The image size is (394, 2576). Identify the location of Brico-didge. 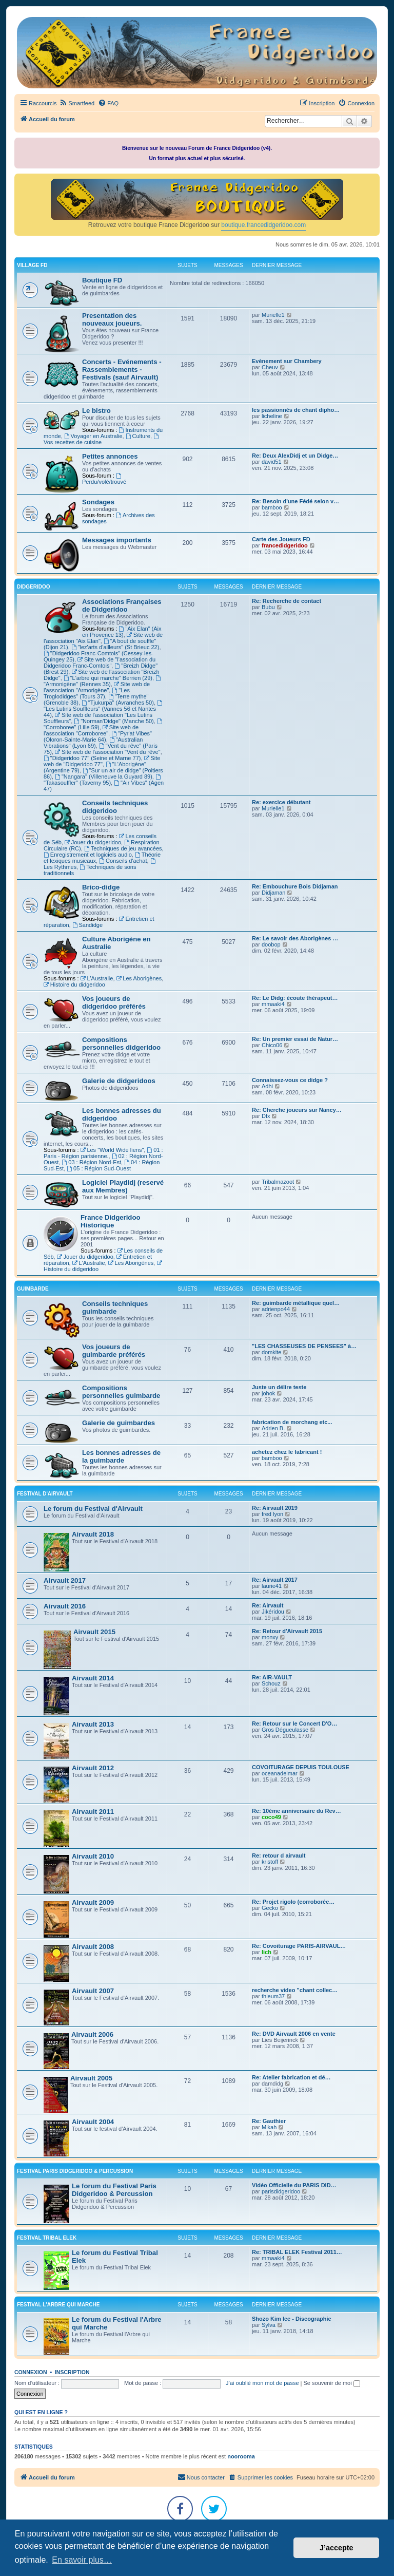
(101, 887).